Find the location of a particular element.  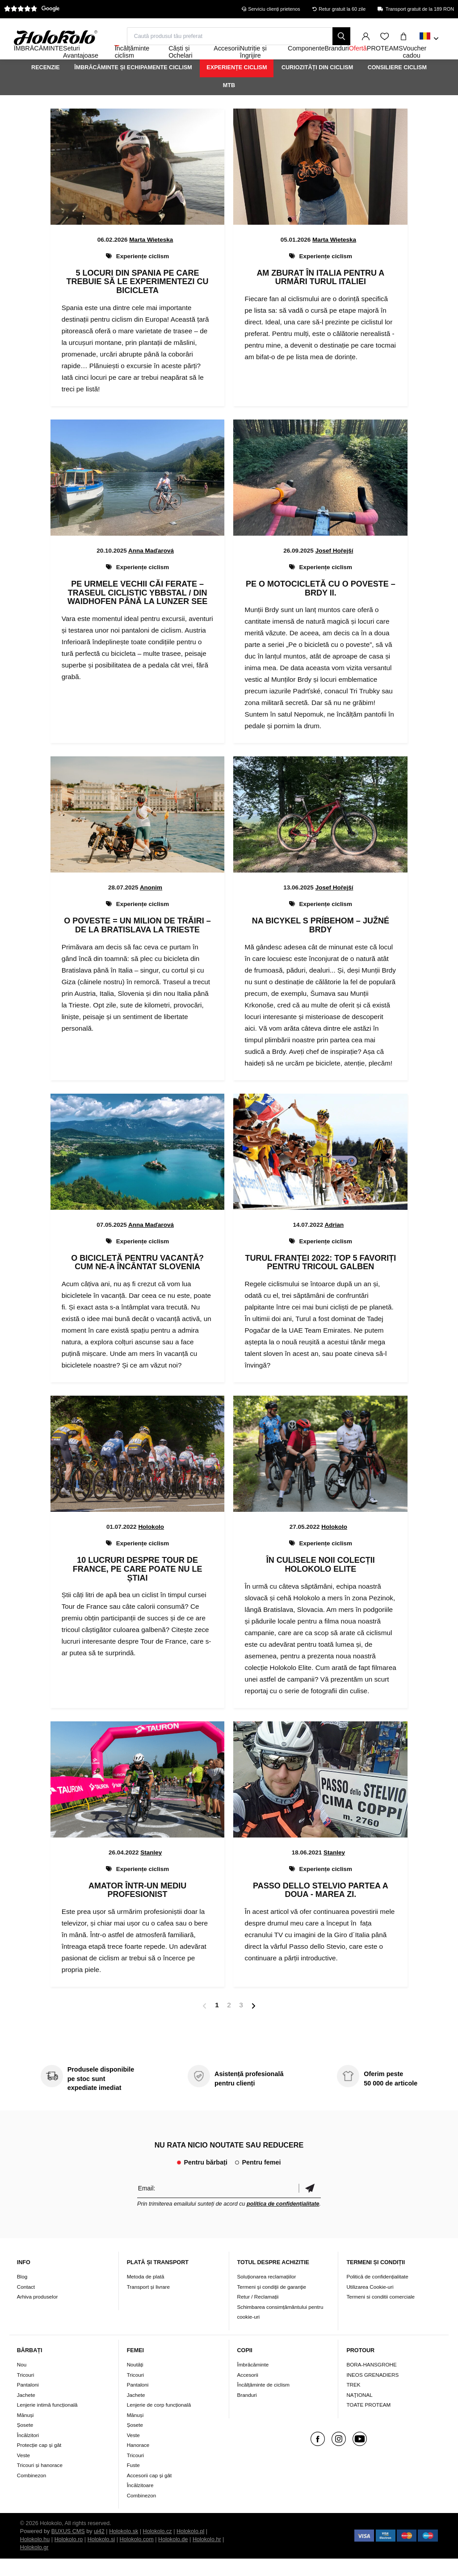

Stanley is located at coordinates (151, 1869).